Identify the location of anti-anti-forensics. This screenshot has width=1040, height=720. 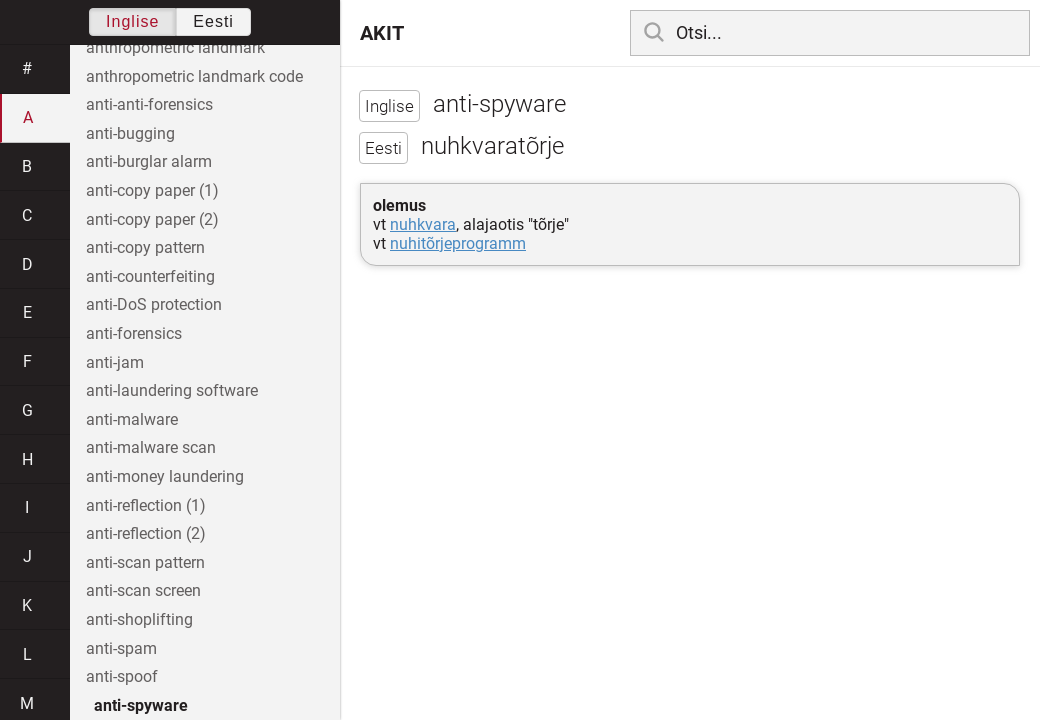
(149, 104).